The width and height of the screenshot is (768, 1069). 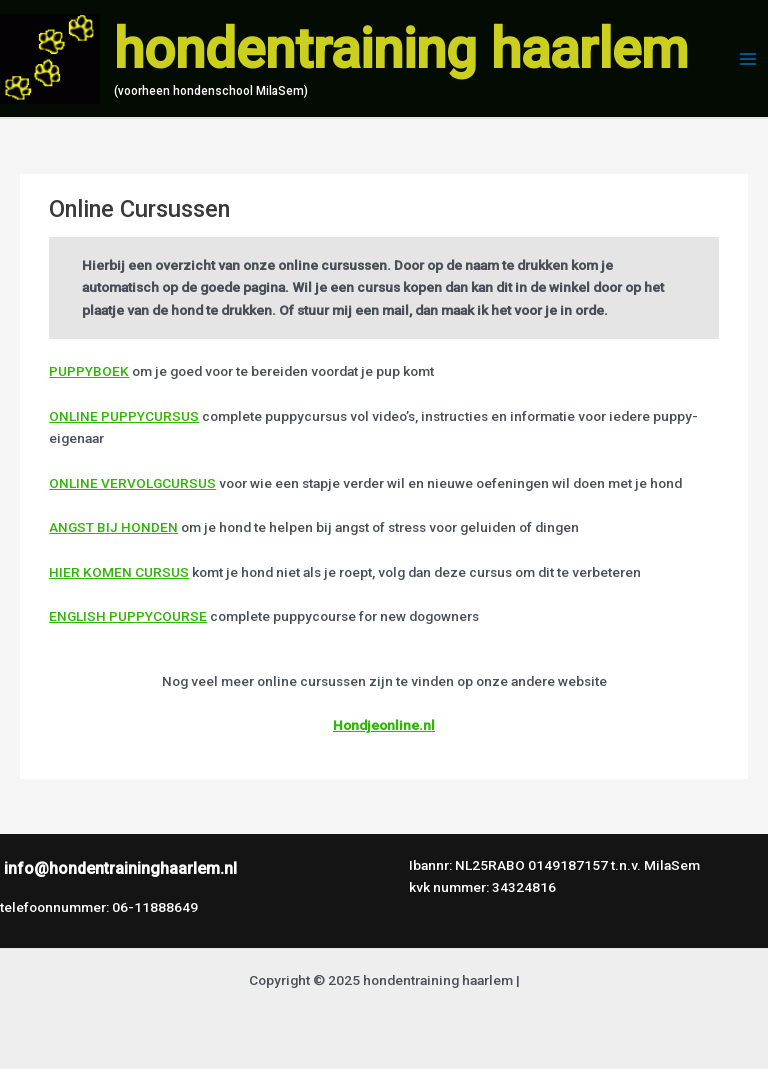 What do you see at coordinates (89, 371) in the screenshot?
I see `PUPPYBOEK` at bounding box center [89, 371].